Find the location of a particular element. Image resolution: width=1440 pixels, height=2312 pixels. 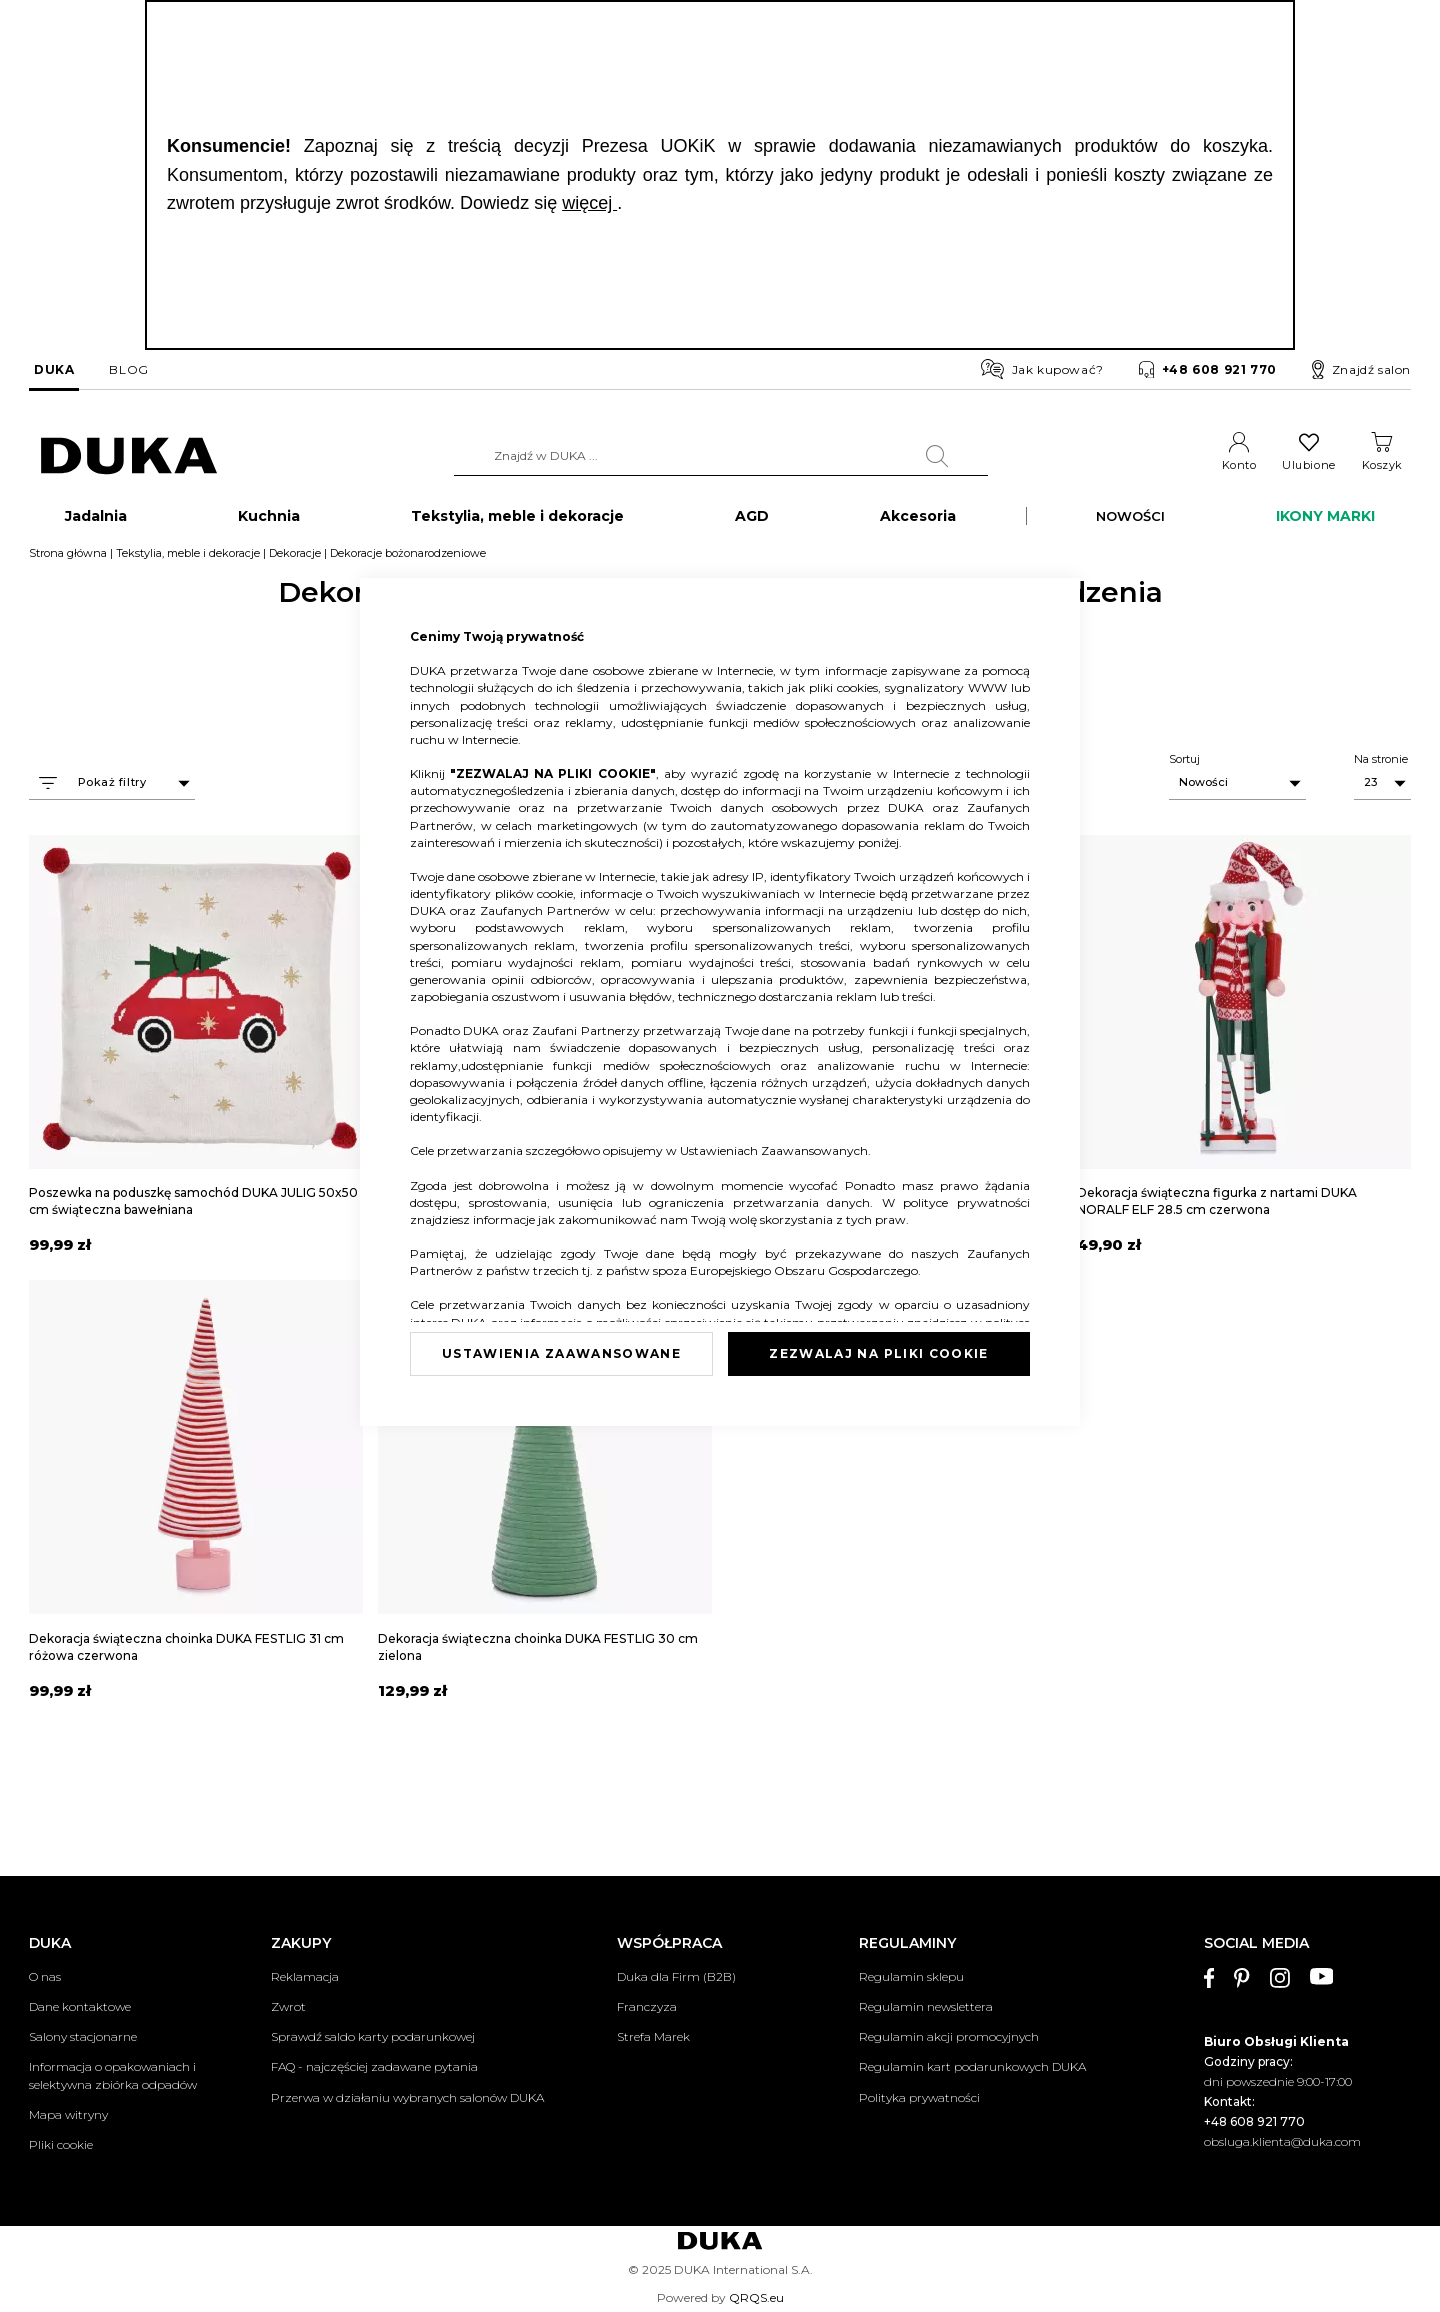

Zwrot is located at coordinates (288, 2006).